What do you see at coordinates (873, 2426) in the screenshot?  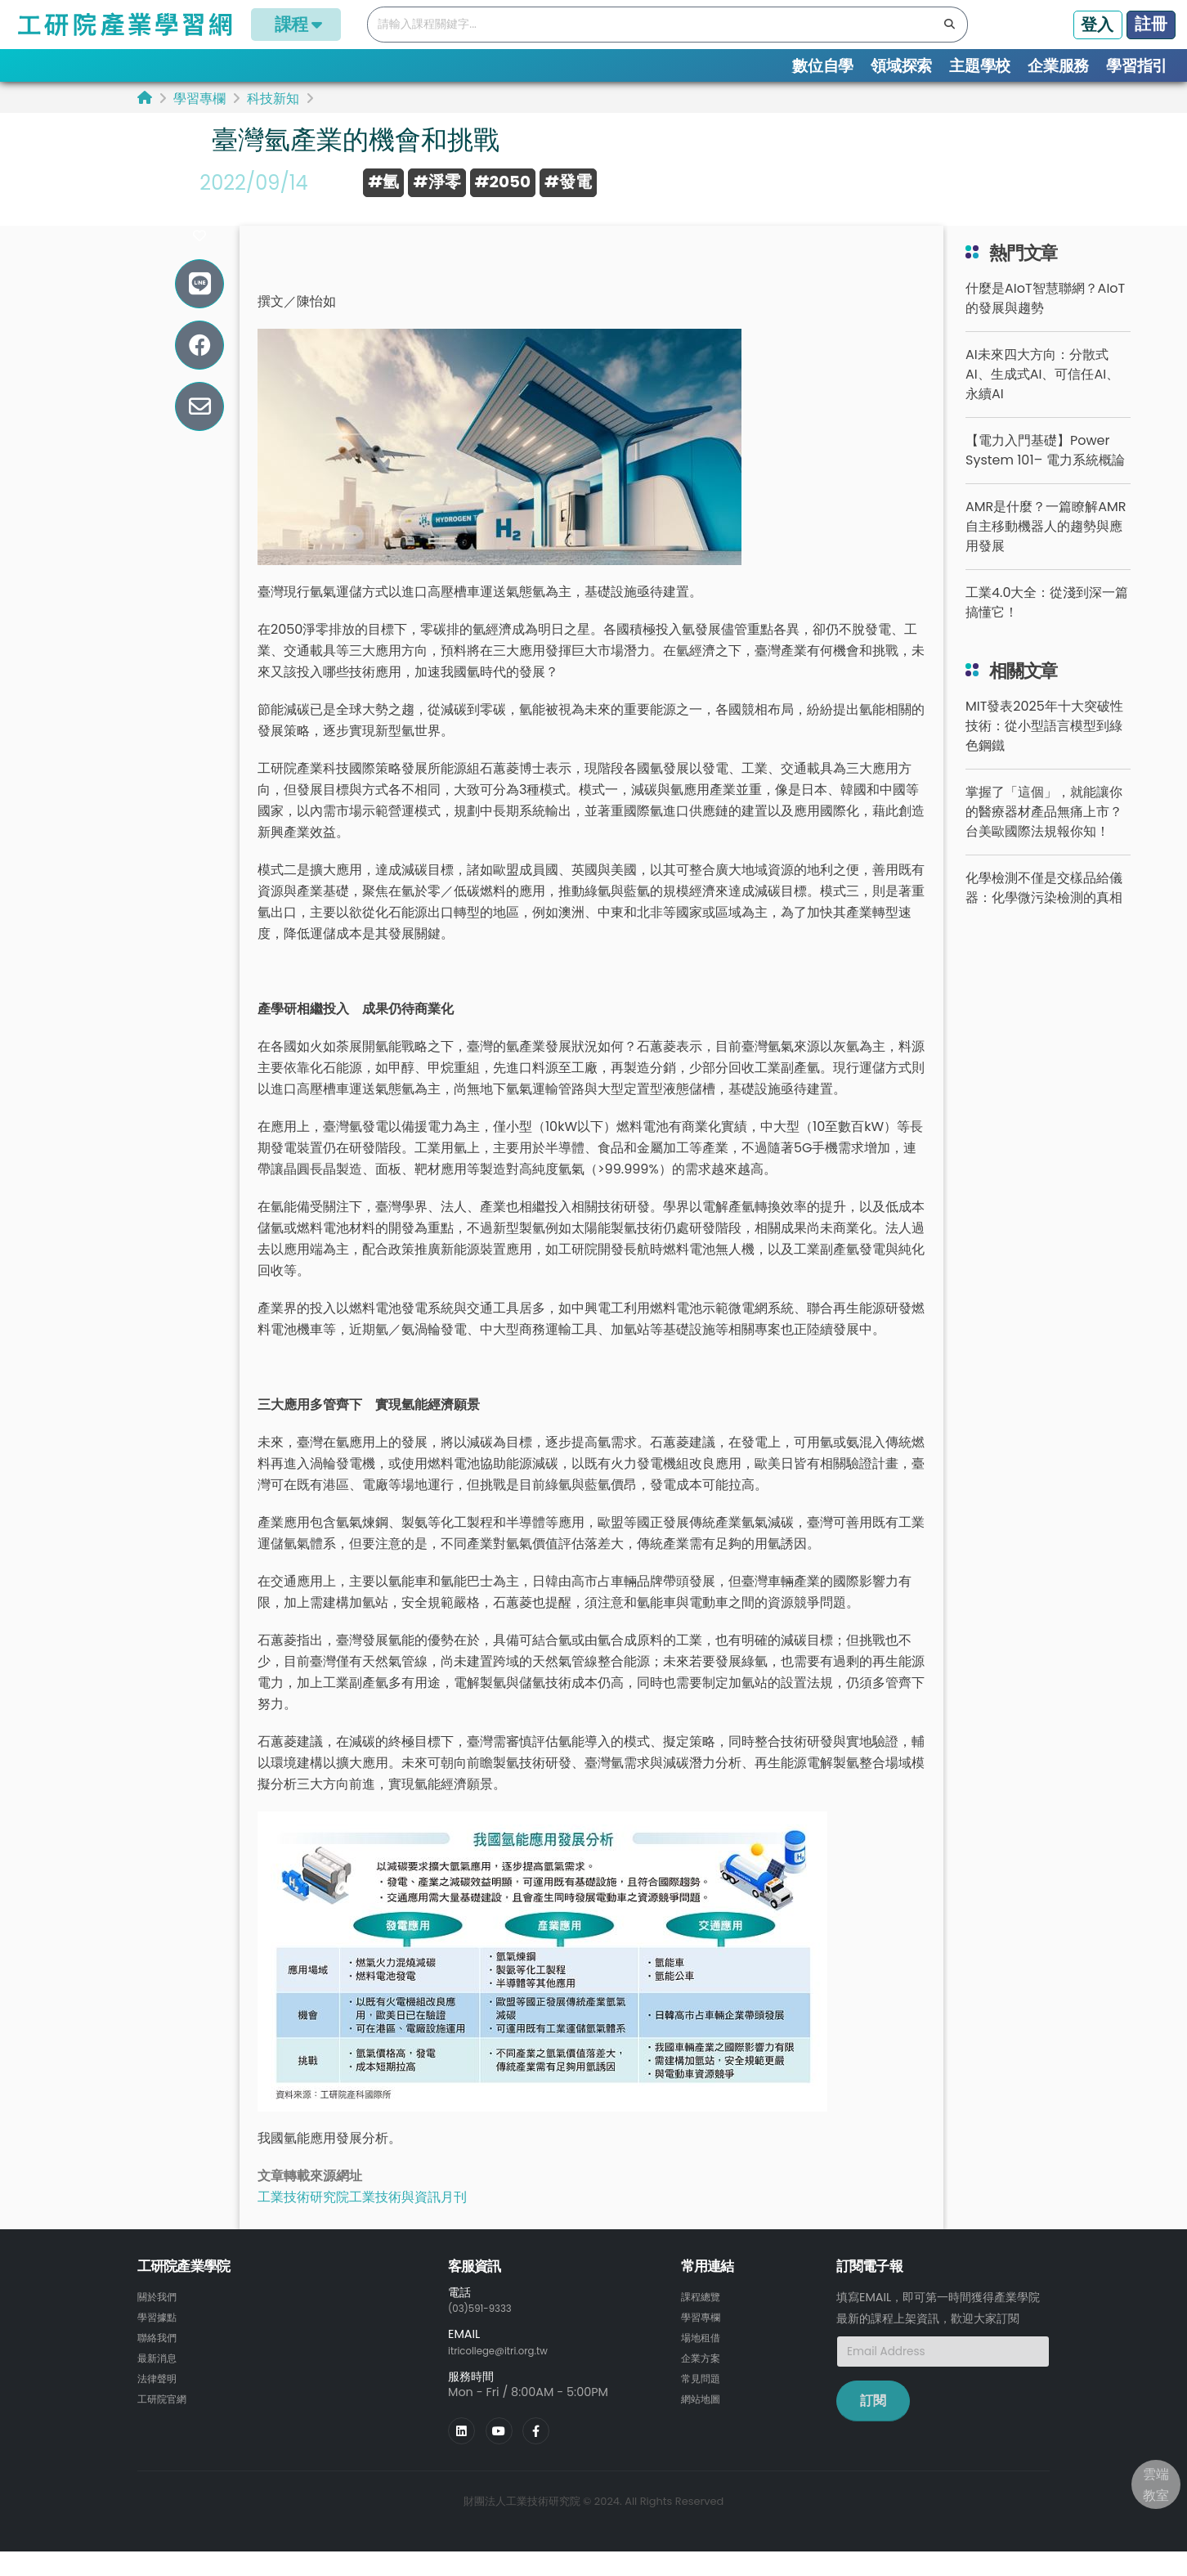 I see `訂閱` at bounding box center [873, 2426].